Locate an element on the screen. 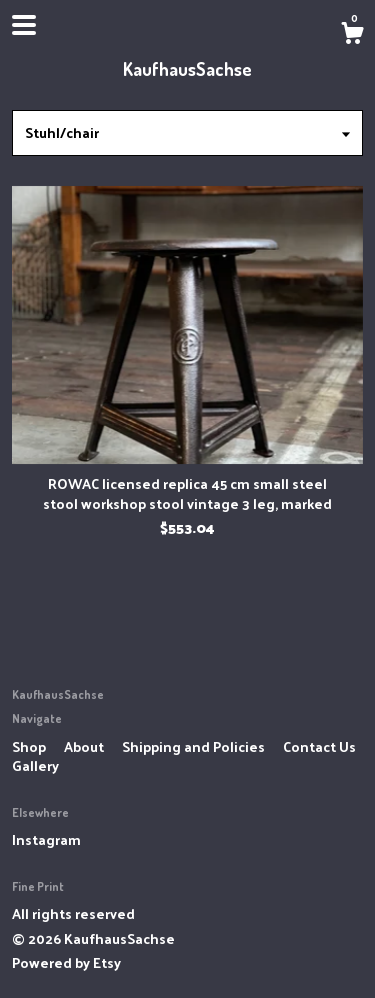  Contact Us is located at coordinates (319, 746).